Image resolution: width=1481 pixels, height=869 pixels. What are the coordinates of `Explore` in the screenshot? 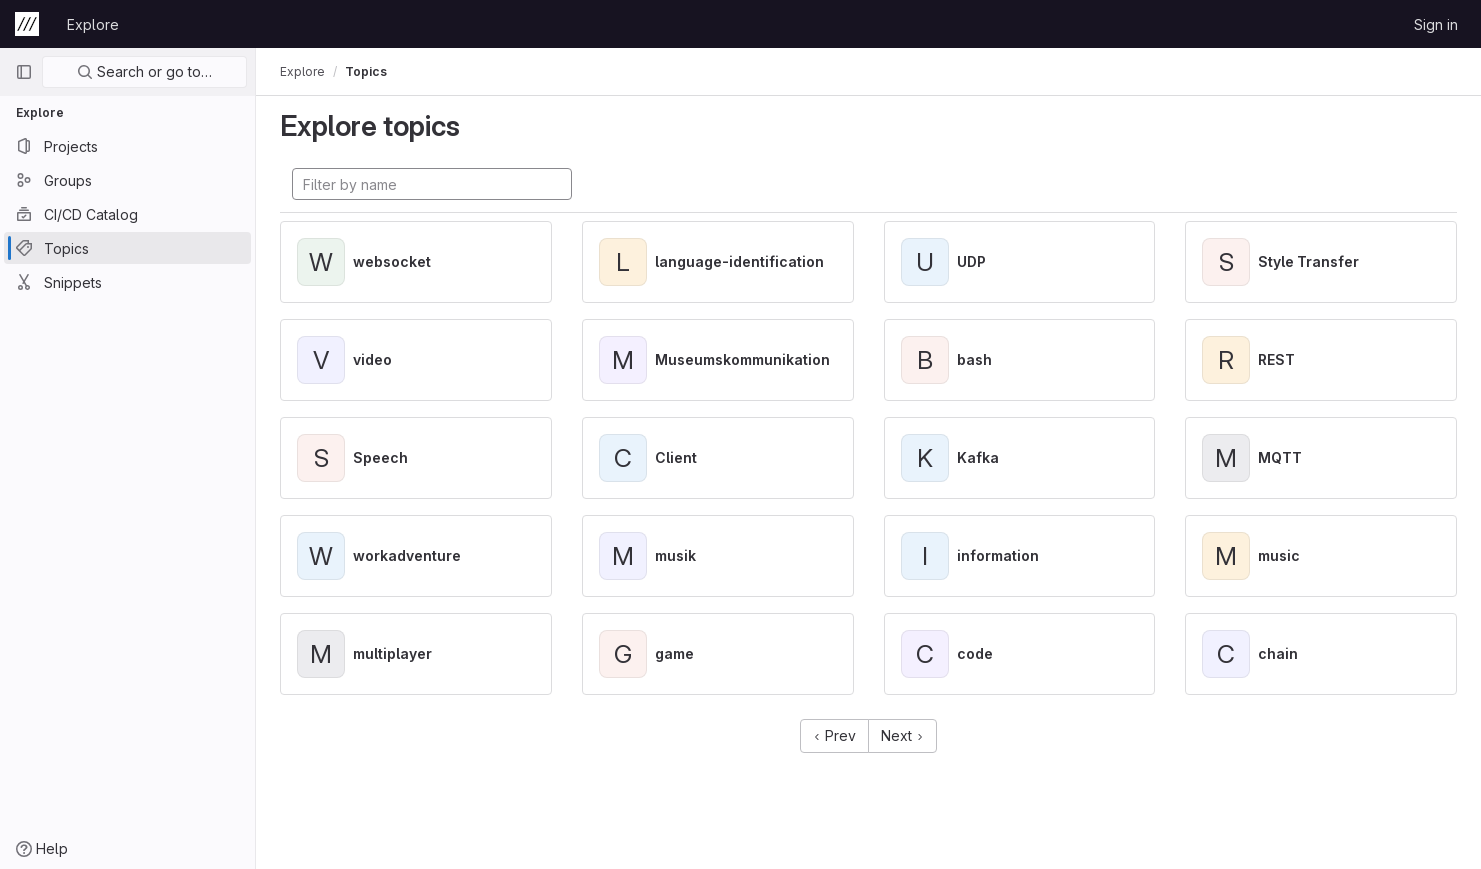 It's located at (93, 24).